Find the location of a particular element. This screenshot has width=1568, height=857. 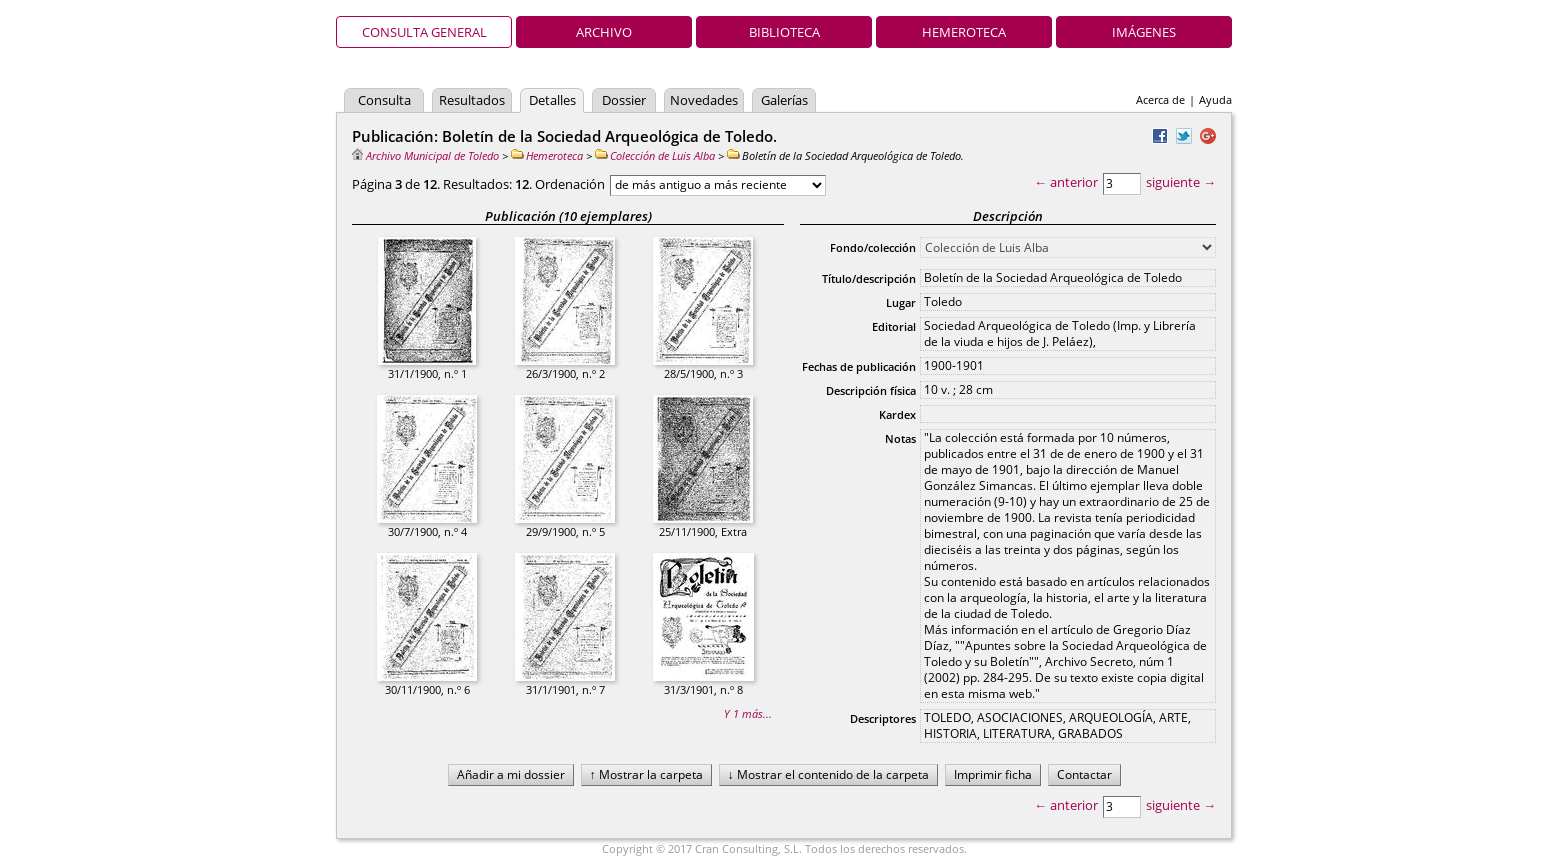

Hemeroteca is located at coordinates (964, 32).